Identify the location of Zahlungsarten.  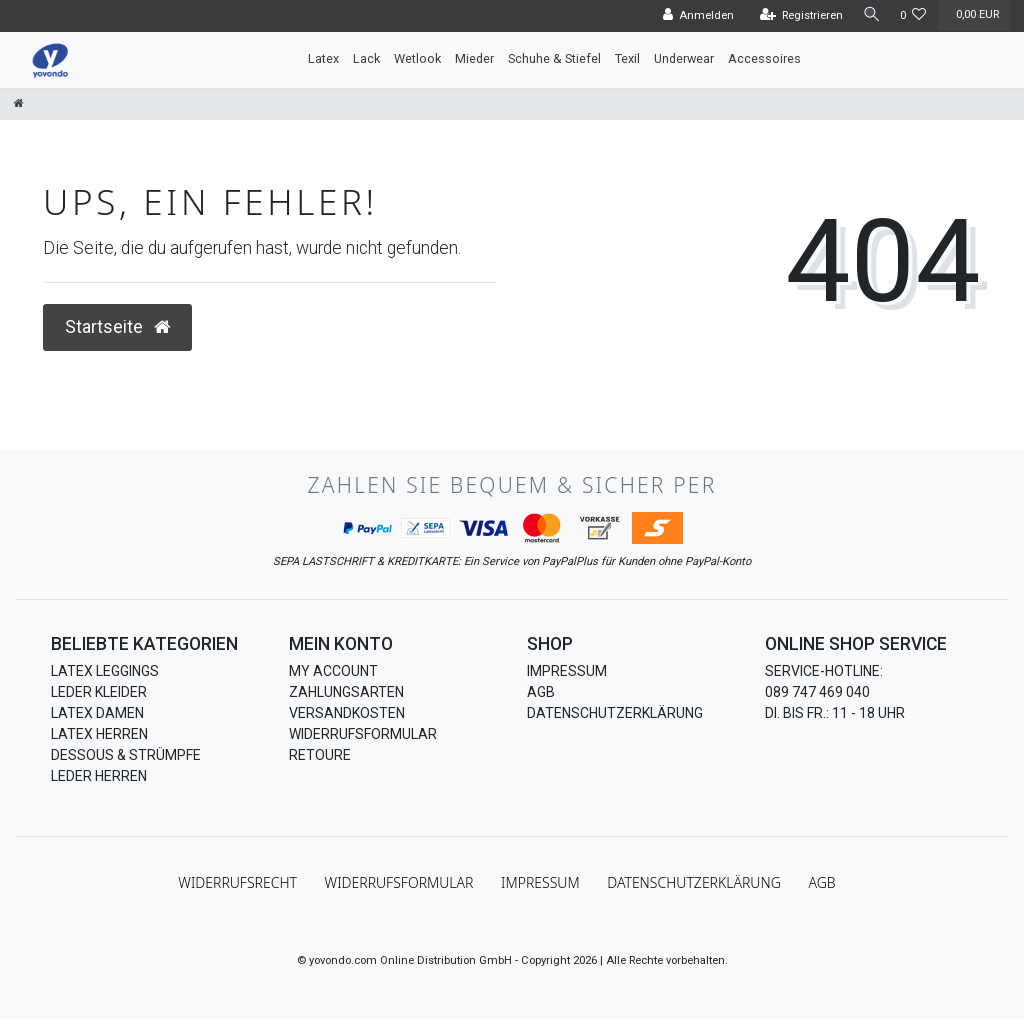
(346, 692).